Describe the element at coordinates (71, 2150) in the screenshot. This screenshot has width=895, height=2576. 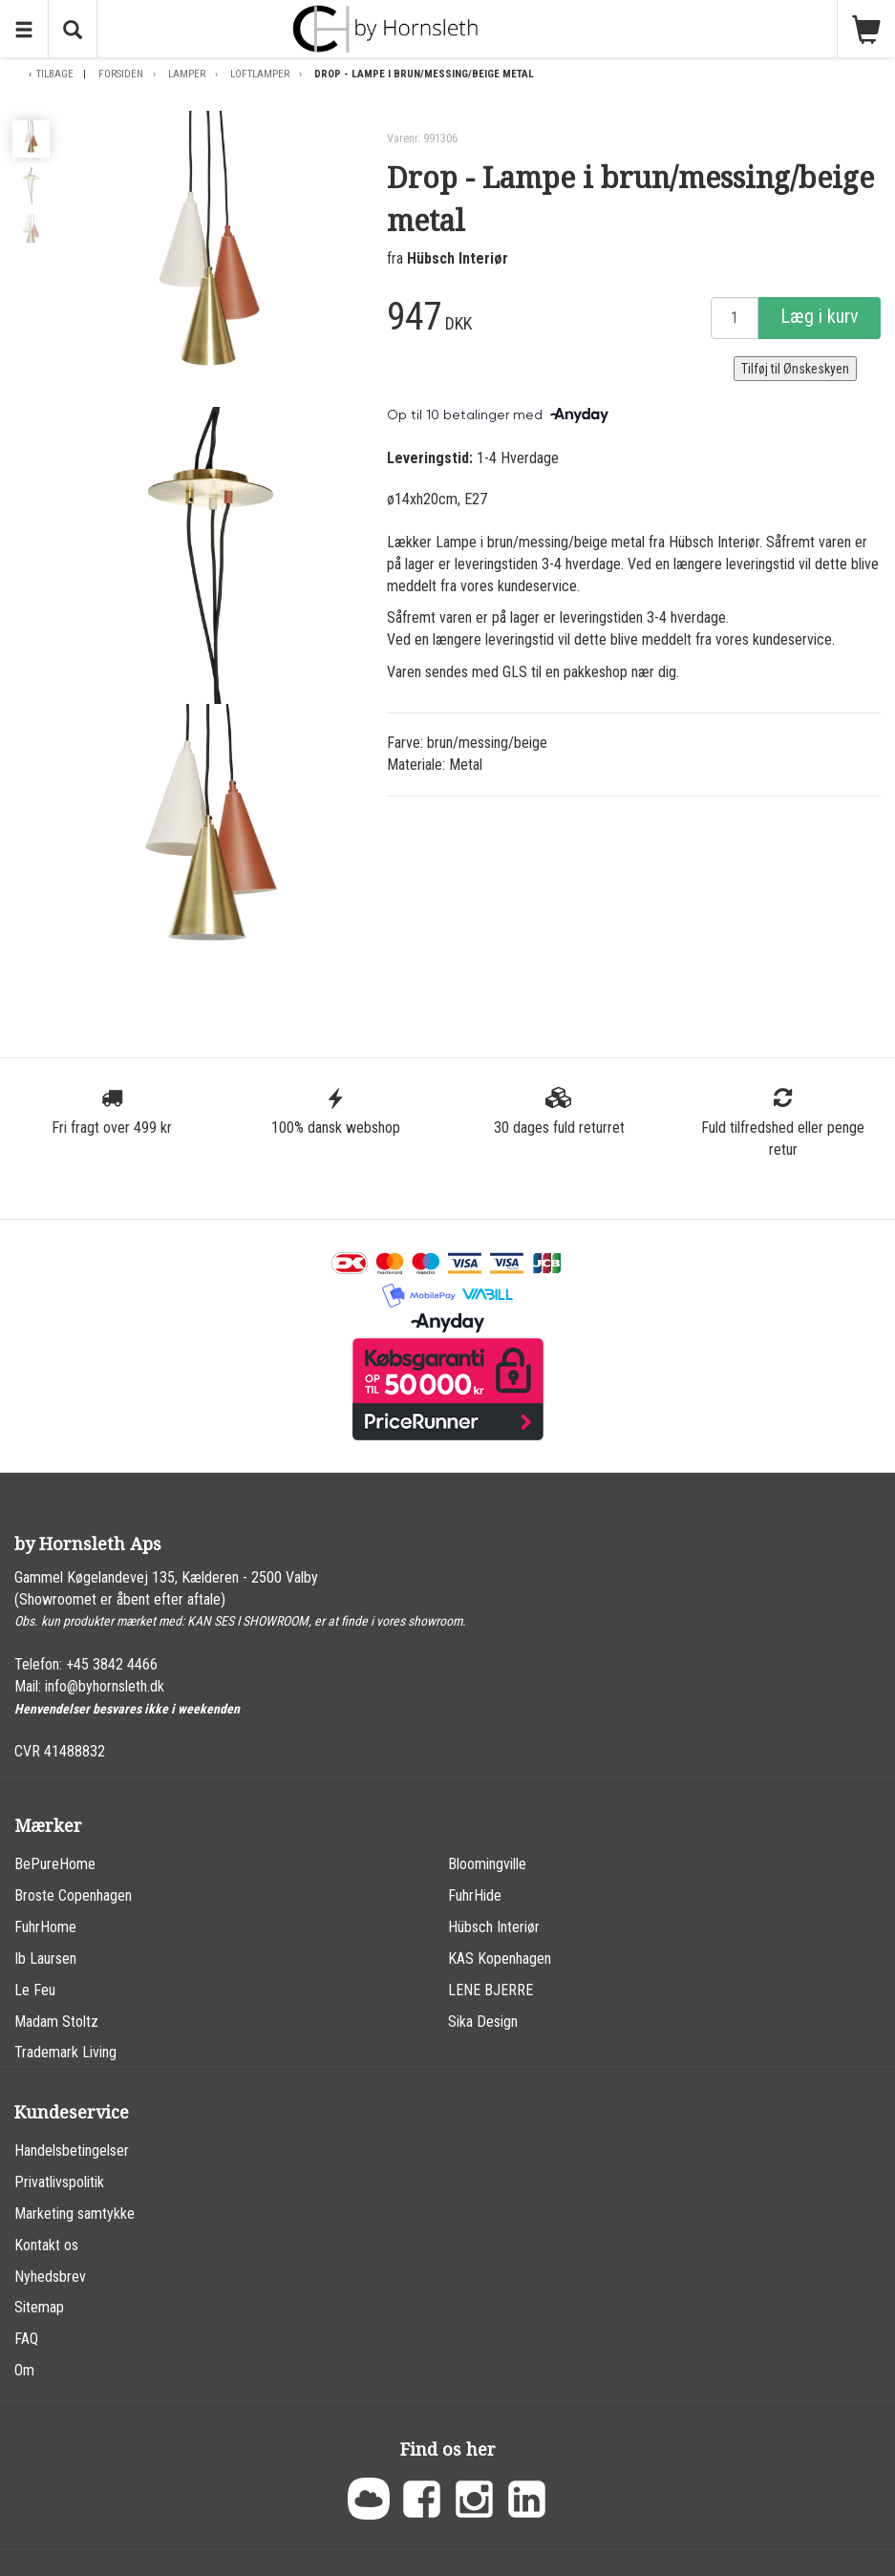
I see `Handelsbetingelser` at that location.